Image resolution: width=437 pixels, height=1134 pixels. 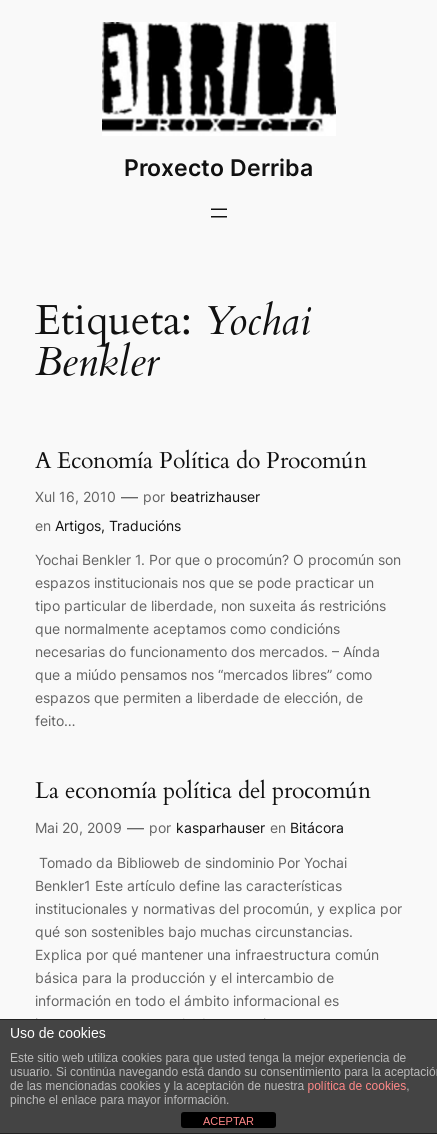 I want to click on ACEPTAR, so click(x=228, y=1121).